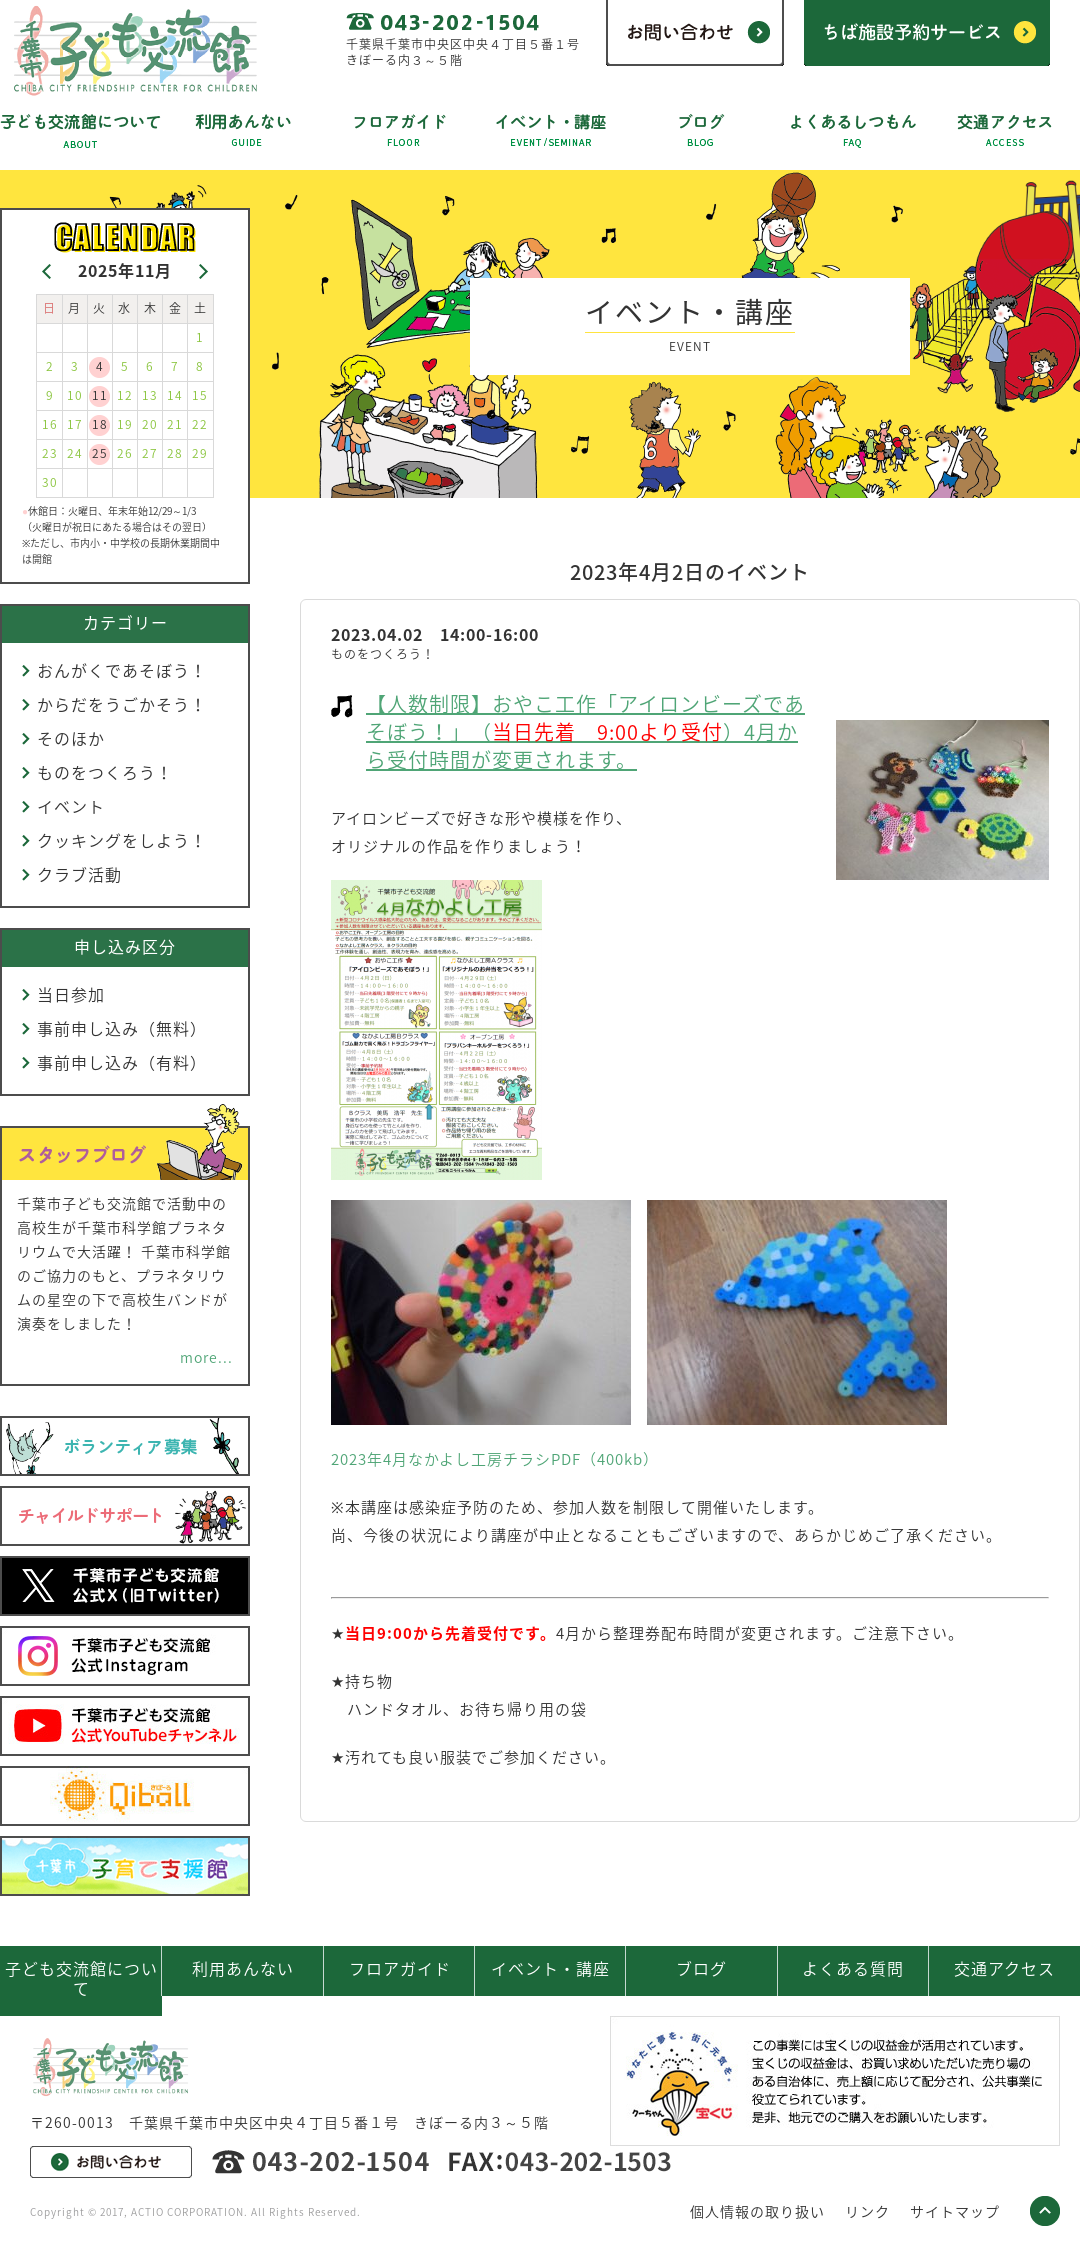 Image resolution: width=1080 pixels, height=2244 pixels. What do you see at coordinates (79, 874) in the screenshot?
I see `クラブ活動` at bounding box center [79, 874].